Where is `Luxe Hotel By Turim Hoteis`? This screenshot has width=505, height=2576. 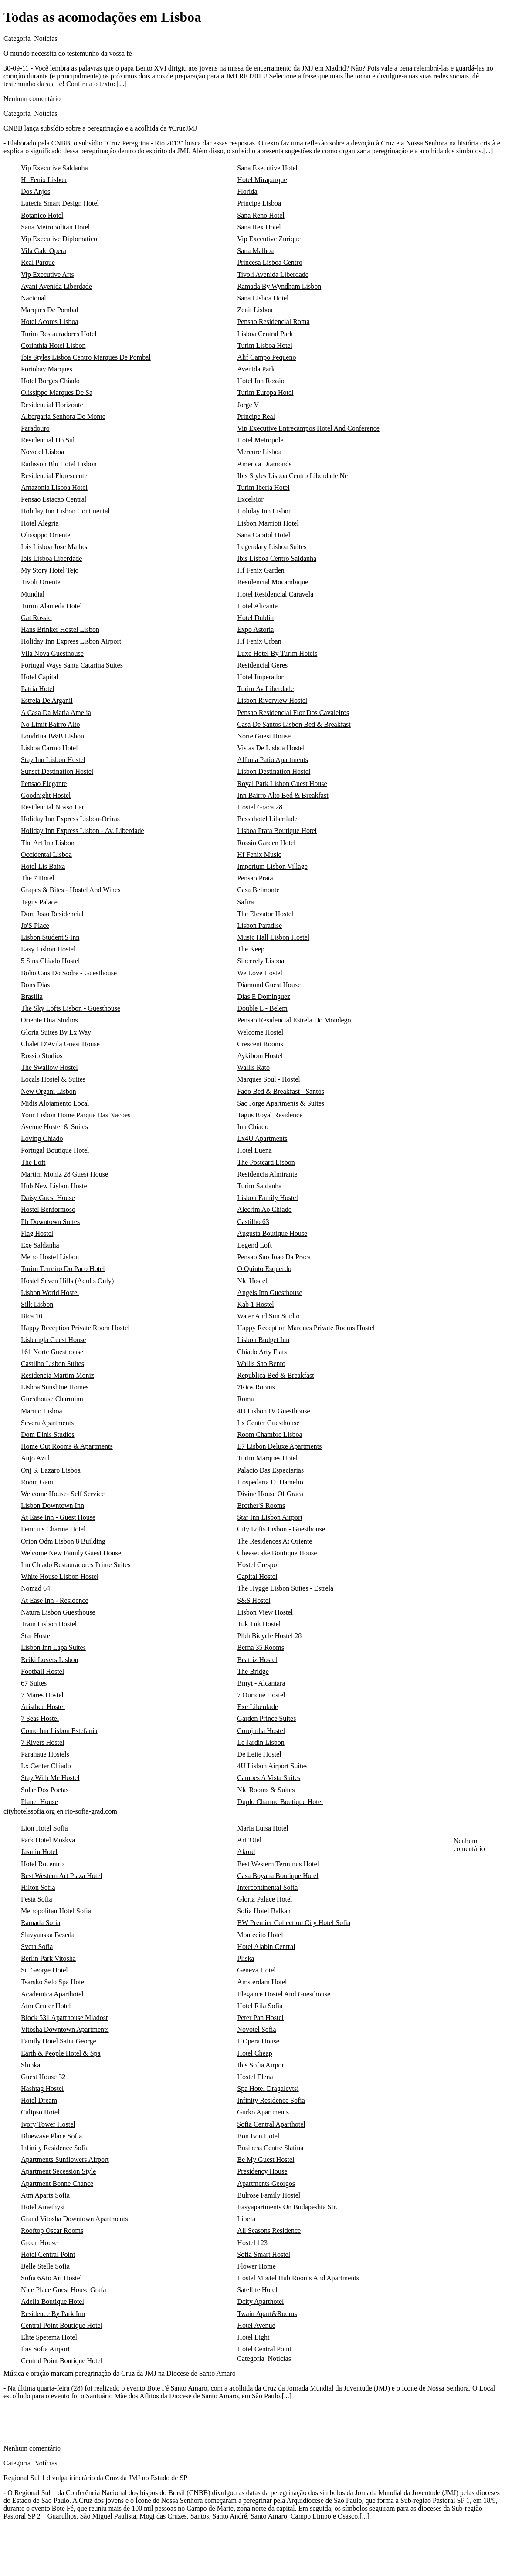
Luxe Hotel By Turim Hoteis is located at coordinates (277, 653).